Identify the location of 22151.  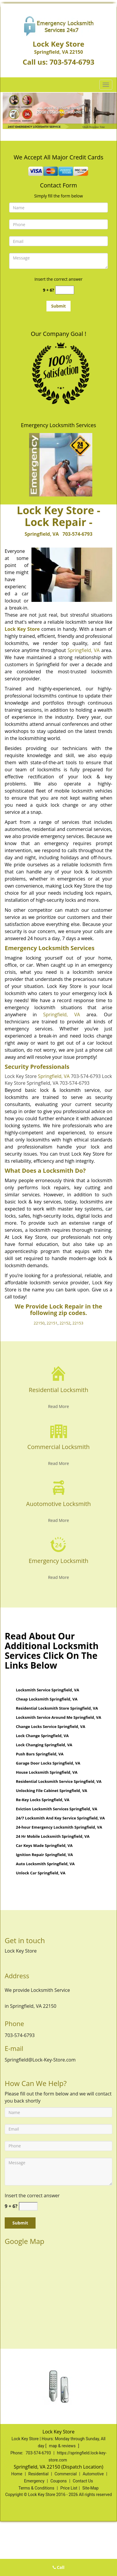
(51, 1323).